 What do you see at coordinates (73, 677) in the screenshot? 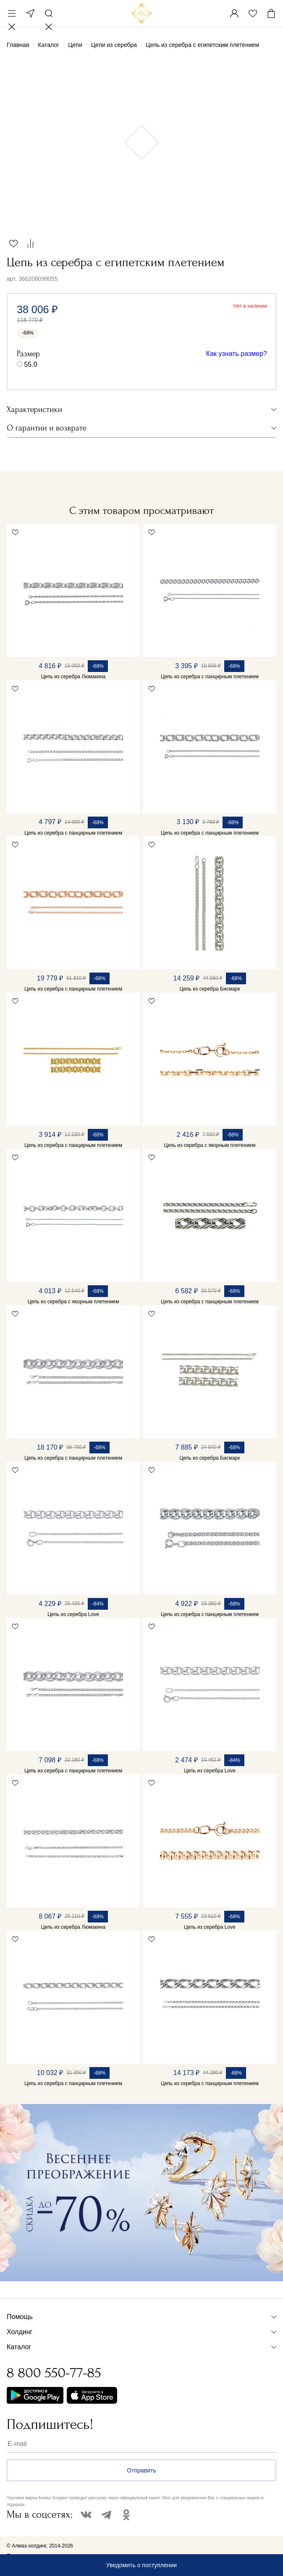
I see `Цепь из серебра Люмакина` at bounding box center [73, 677].